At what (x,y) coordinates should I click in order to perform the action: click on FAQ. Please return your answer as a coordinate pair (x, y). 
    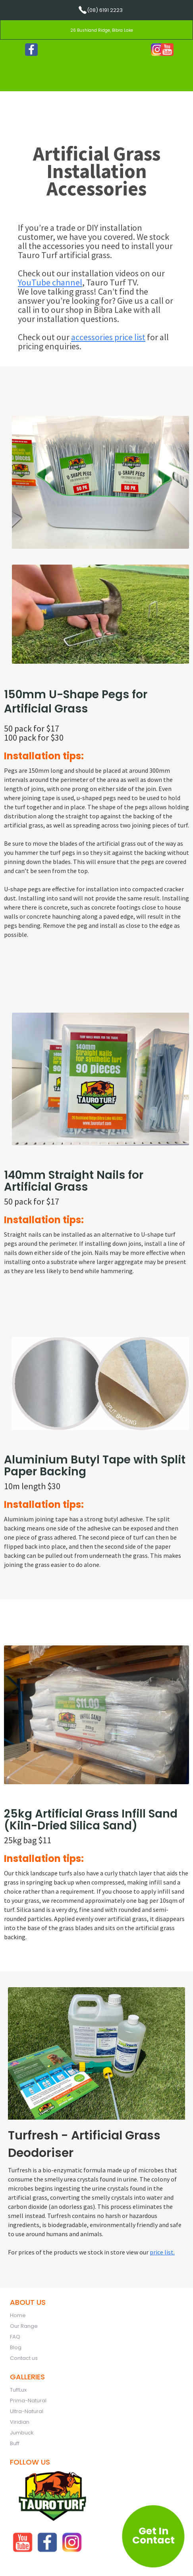
    Looking at the image, I should click on (15, 2336).